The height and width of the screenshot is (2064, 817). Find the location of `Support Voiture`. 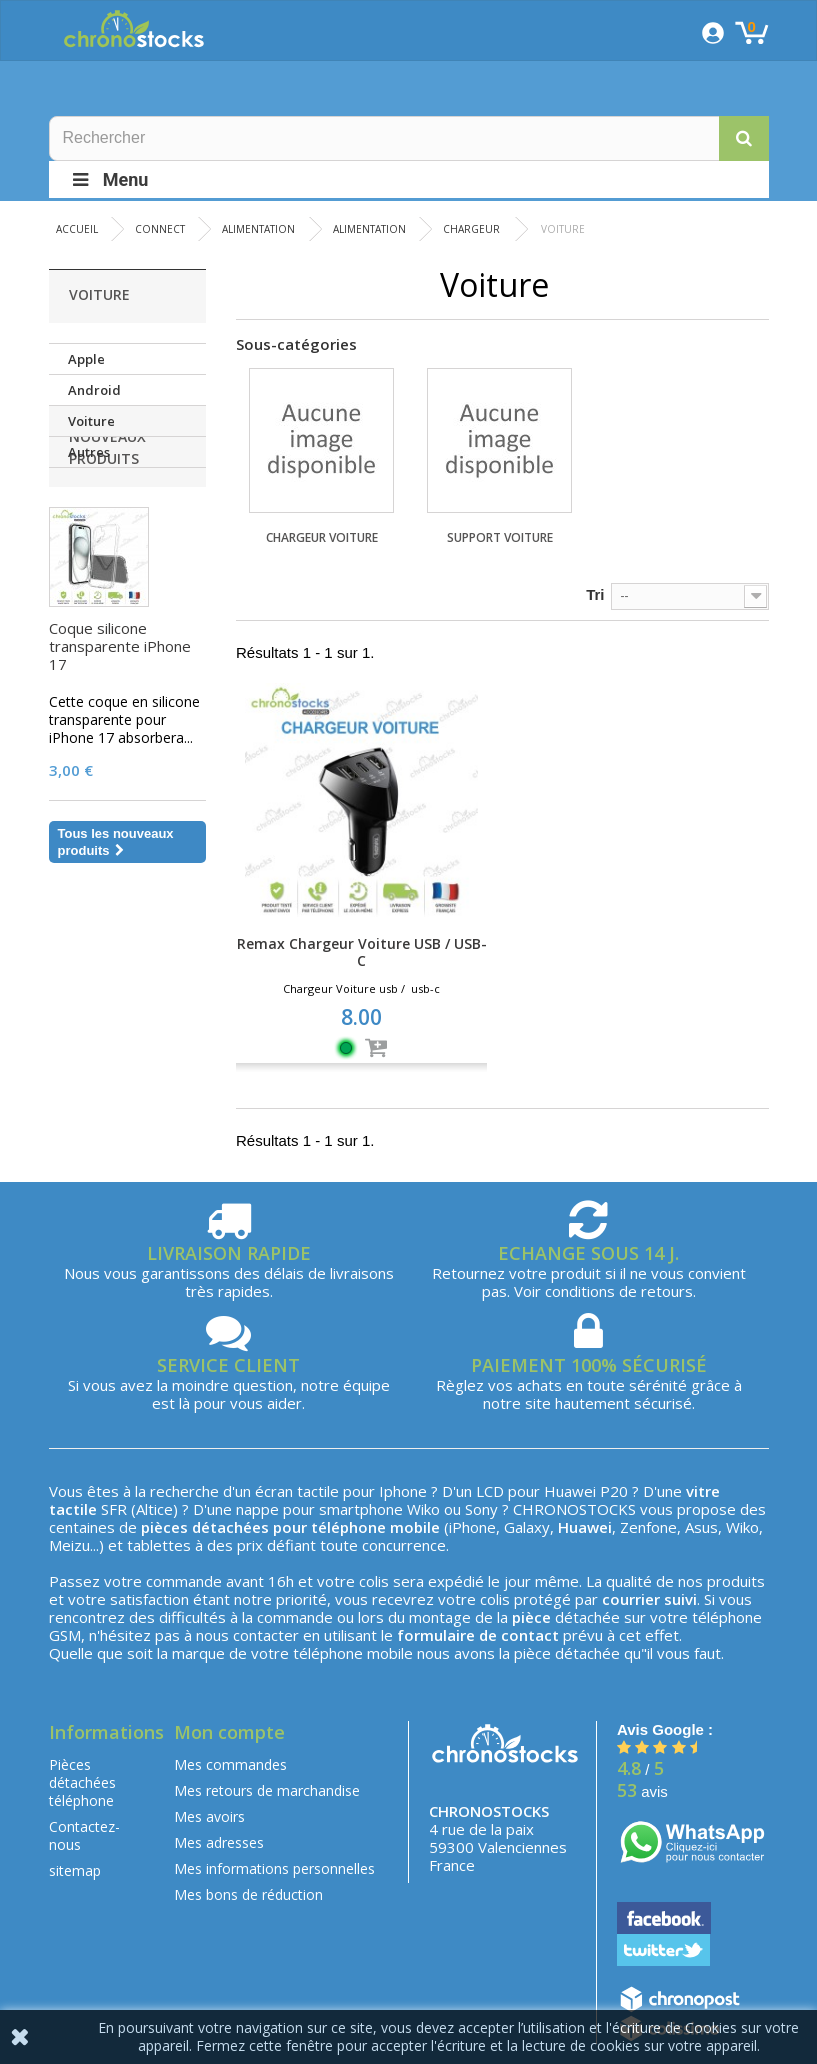

Support Voiture is located at coordinates (500, 537).